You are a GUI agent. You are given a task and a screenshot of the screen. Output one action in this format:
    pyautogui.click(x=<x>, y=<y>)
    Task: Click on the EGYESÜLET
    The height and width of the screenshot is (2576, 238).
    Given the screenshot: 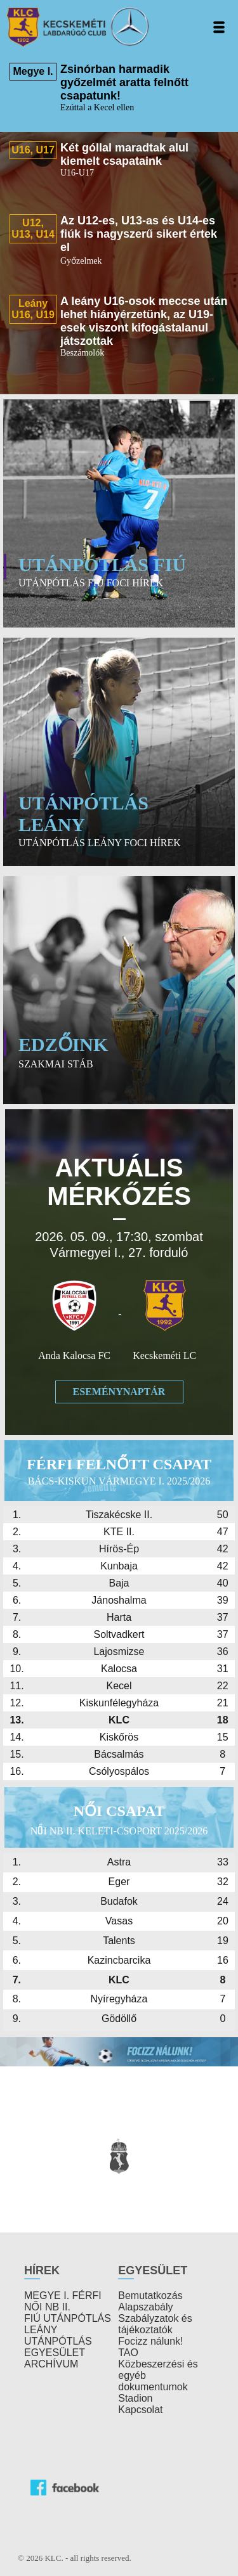 What is the action you would take?
    pyautogui.click(x=54, y=2352)
    